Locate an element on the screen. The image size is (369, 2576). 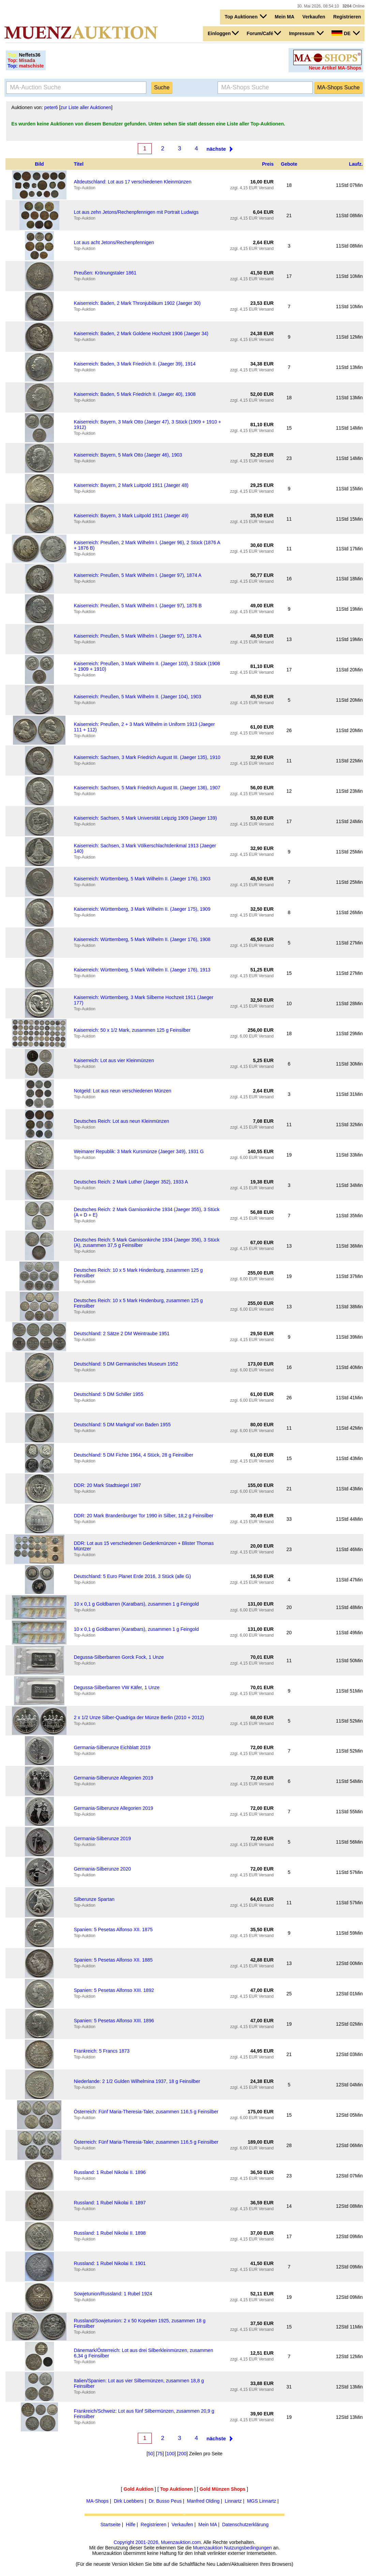
Russland: 1 Rubel Nikolai II. 1901 is located at coordinates (110, 2263).